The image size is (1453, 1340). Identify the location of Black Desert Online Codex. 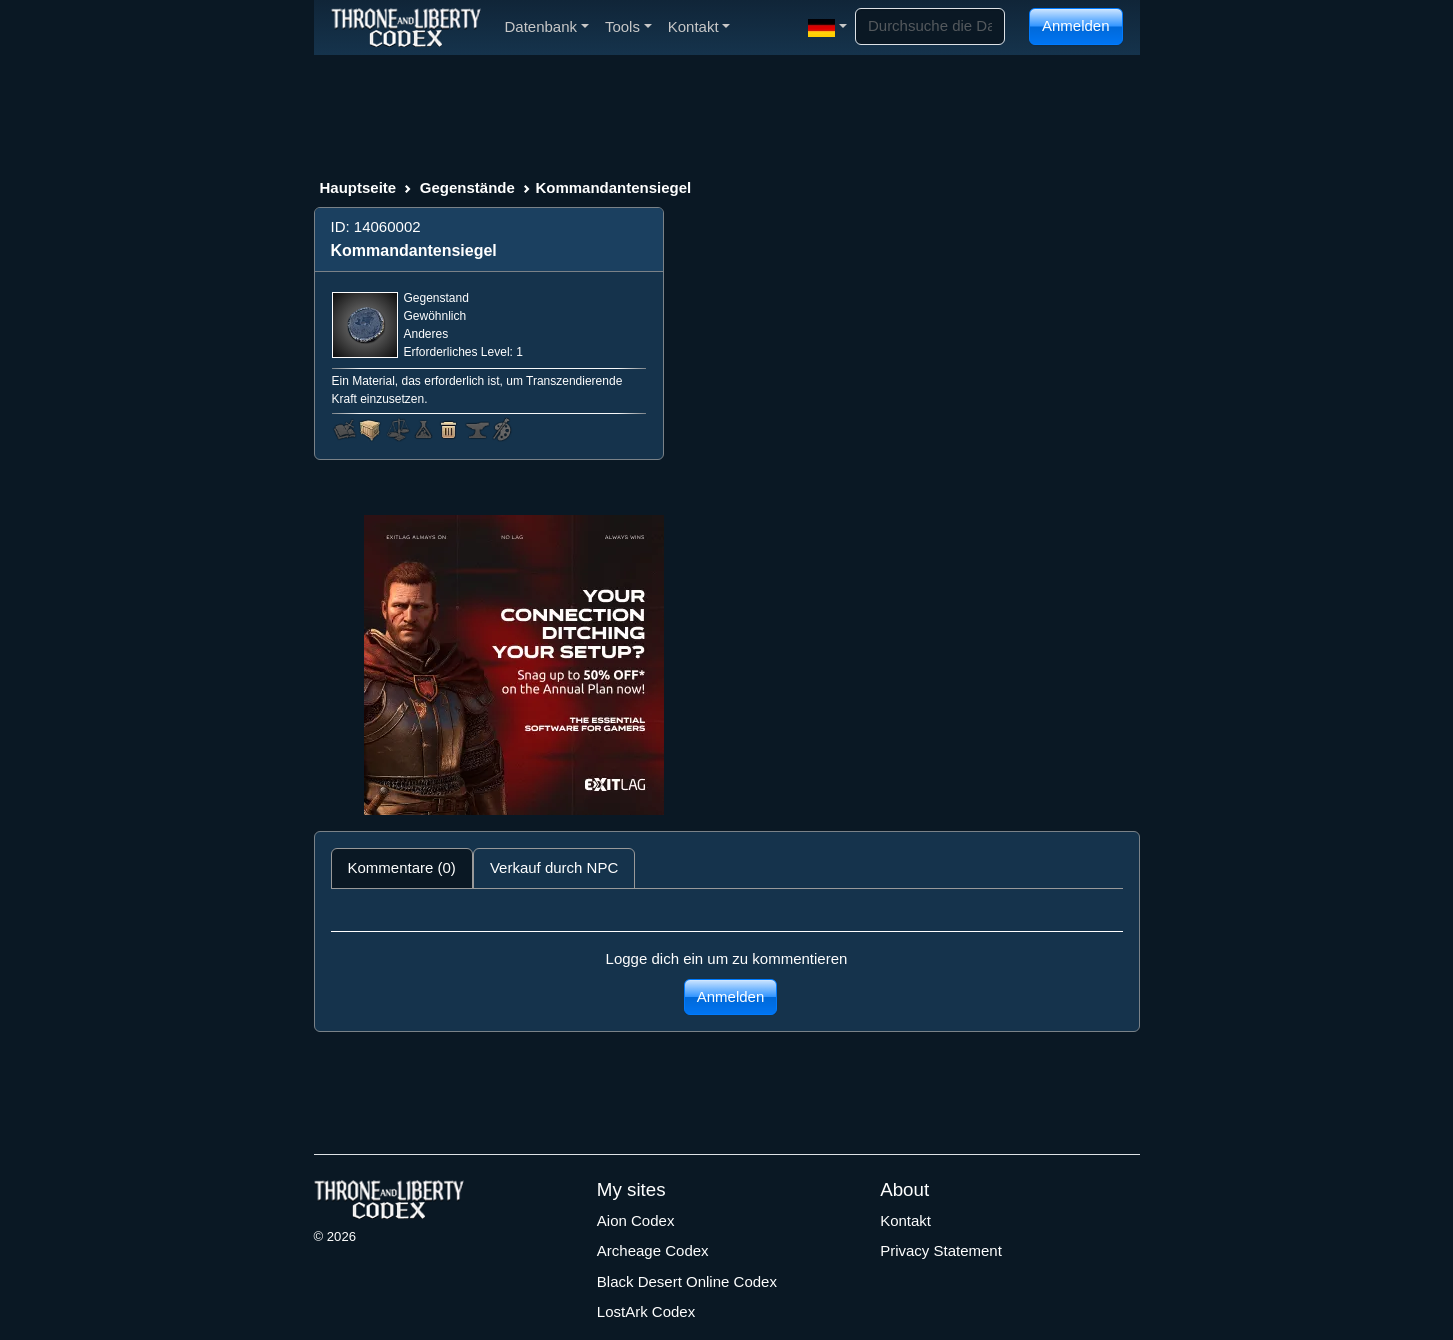
(687, 1281).